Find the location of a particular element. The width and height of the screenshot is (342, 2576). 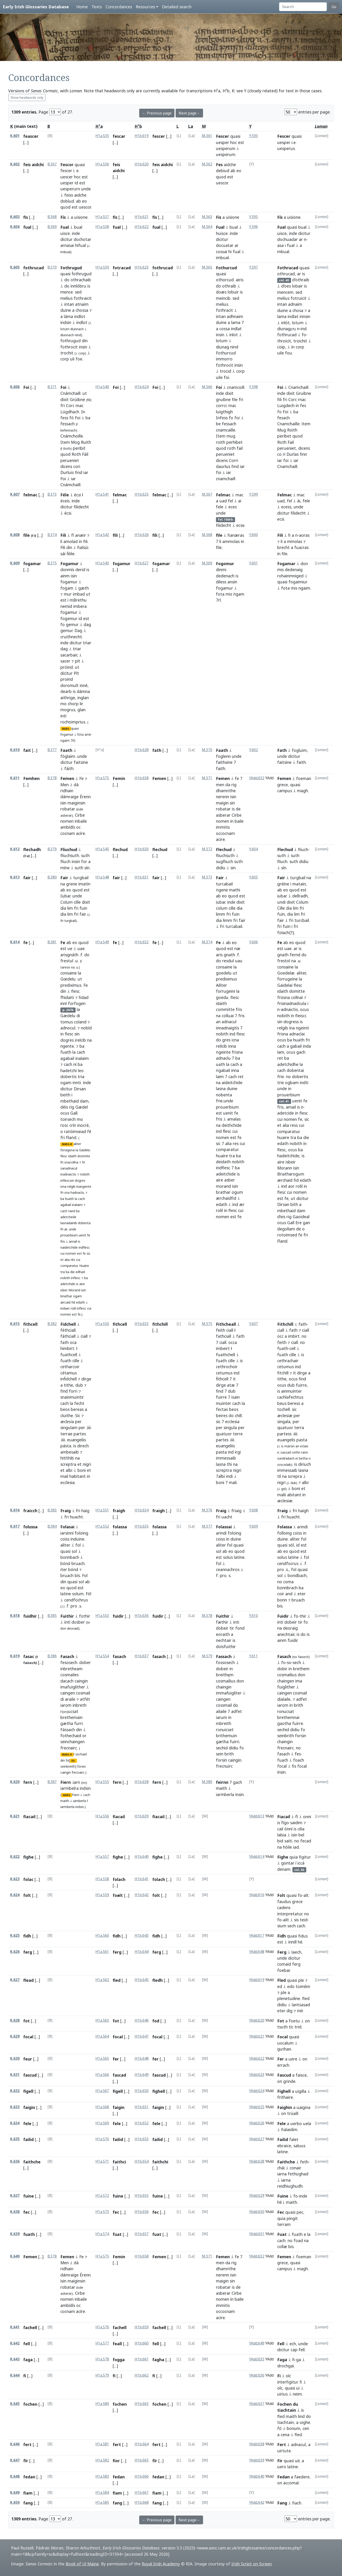

dellradh is located at coordinates (300, 896).